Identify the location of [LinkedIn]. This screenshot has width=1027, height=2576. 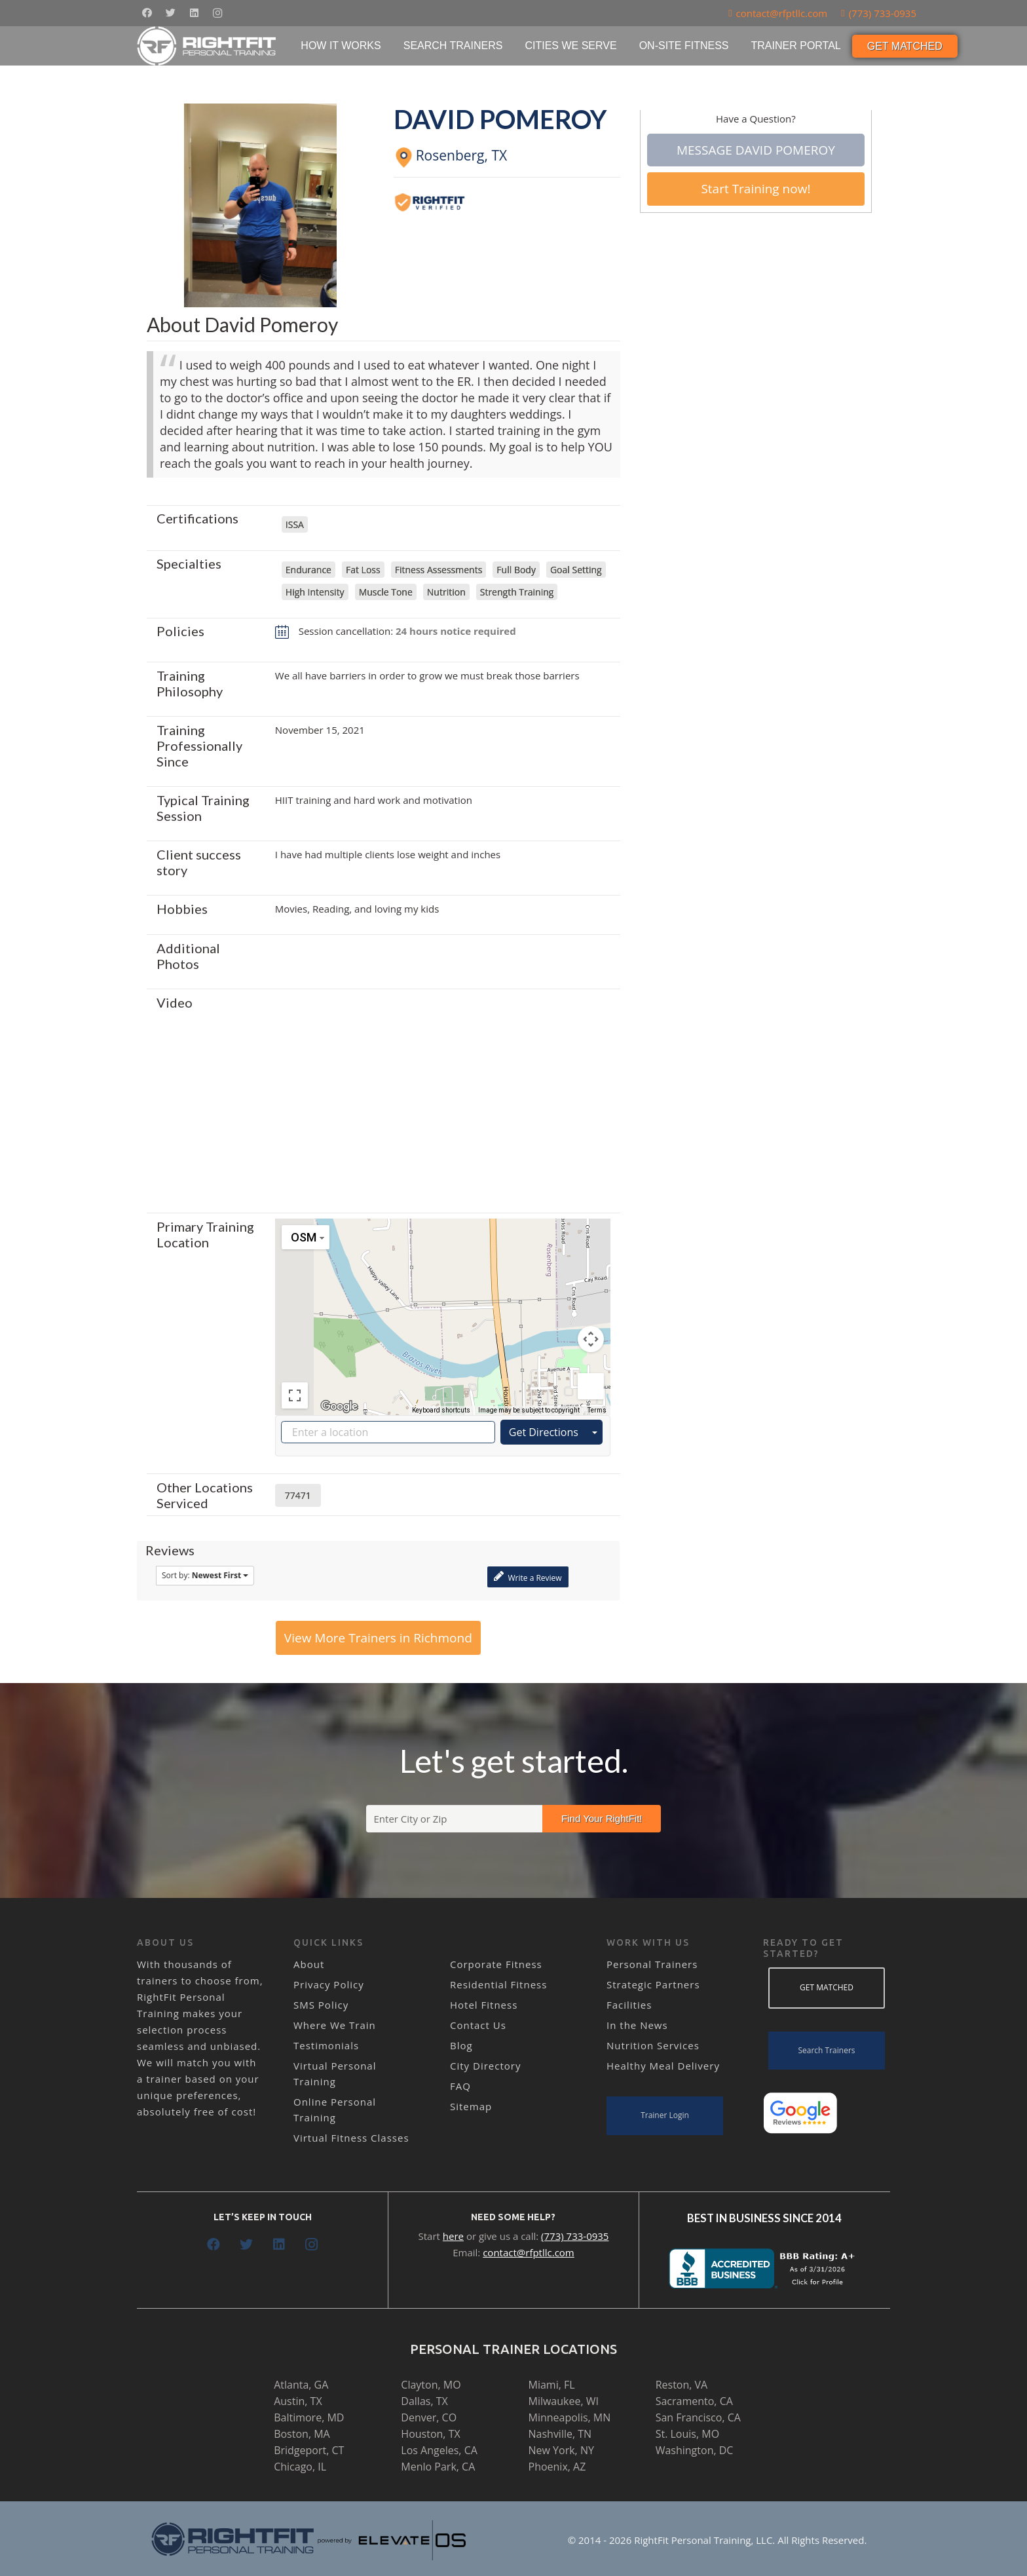
(194, 13).